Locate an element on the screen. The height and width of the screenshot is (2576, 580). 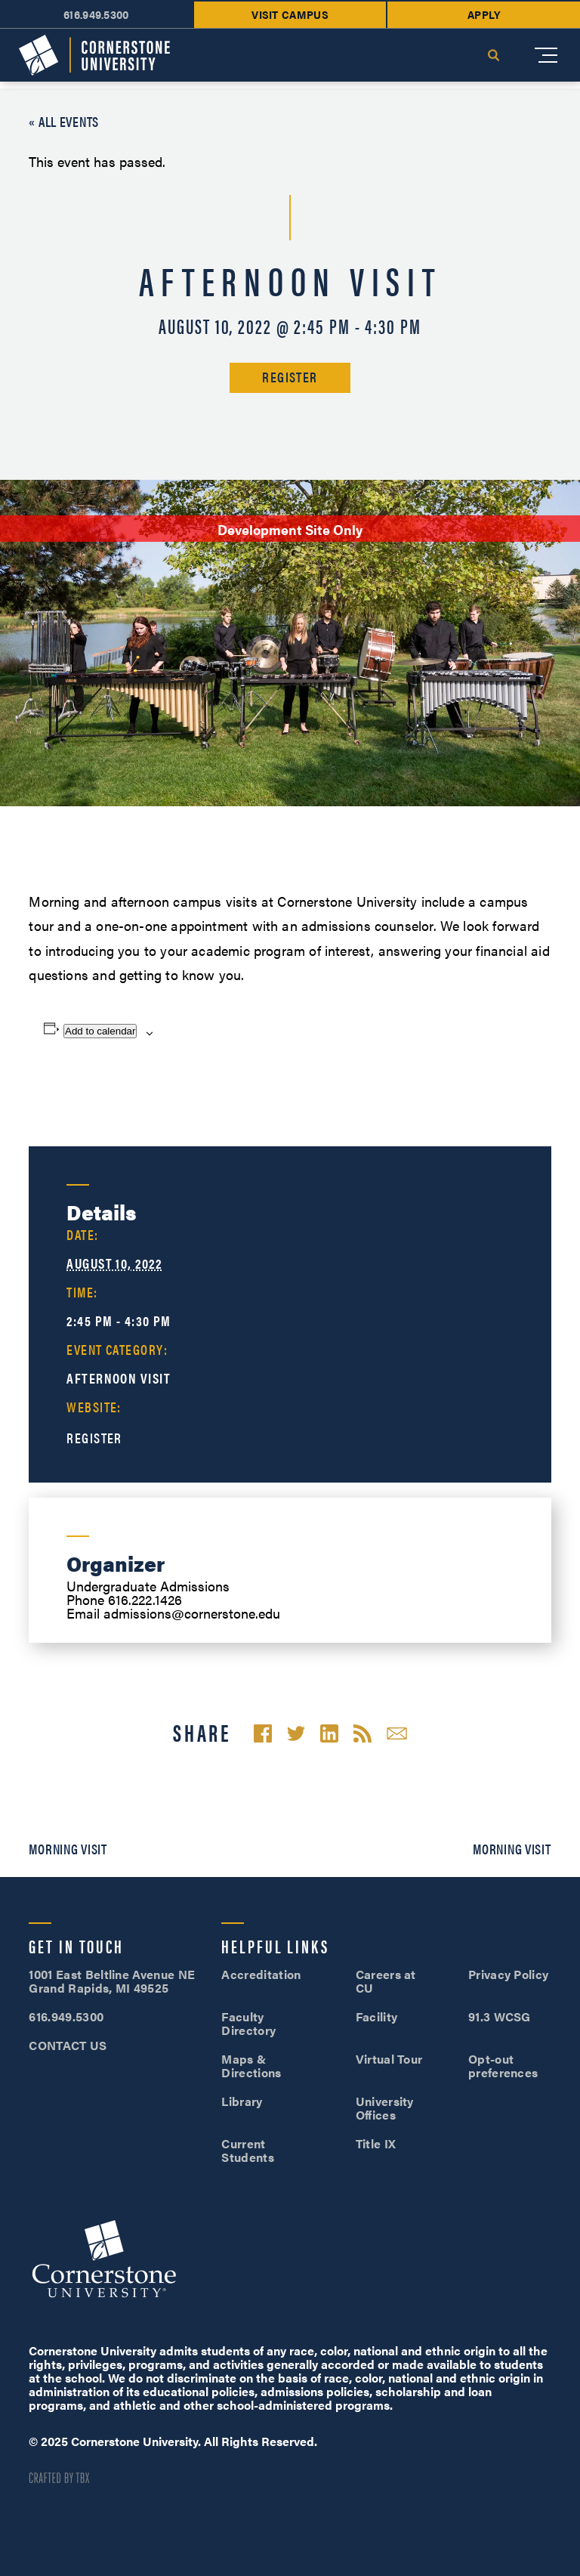
91.3 WCSG is located at coordinates (499, 2016).